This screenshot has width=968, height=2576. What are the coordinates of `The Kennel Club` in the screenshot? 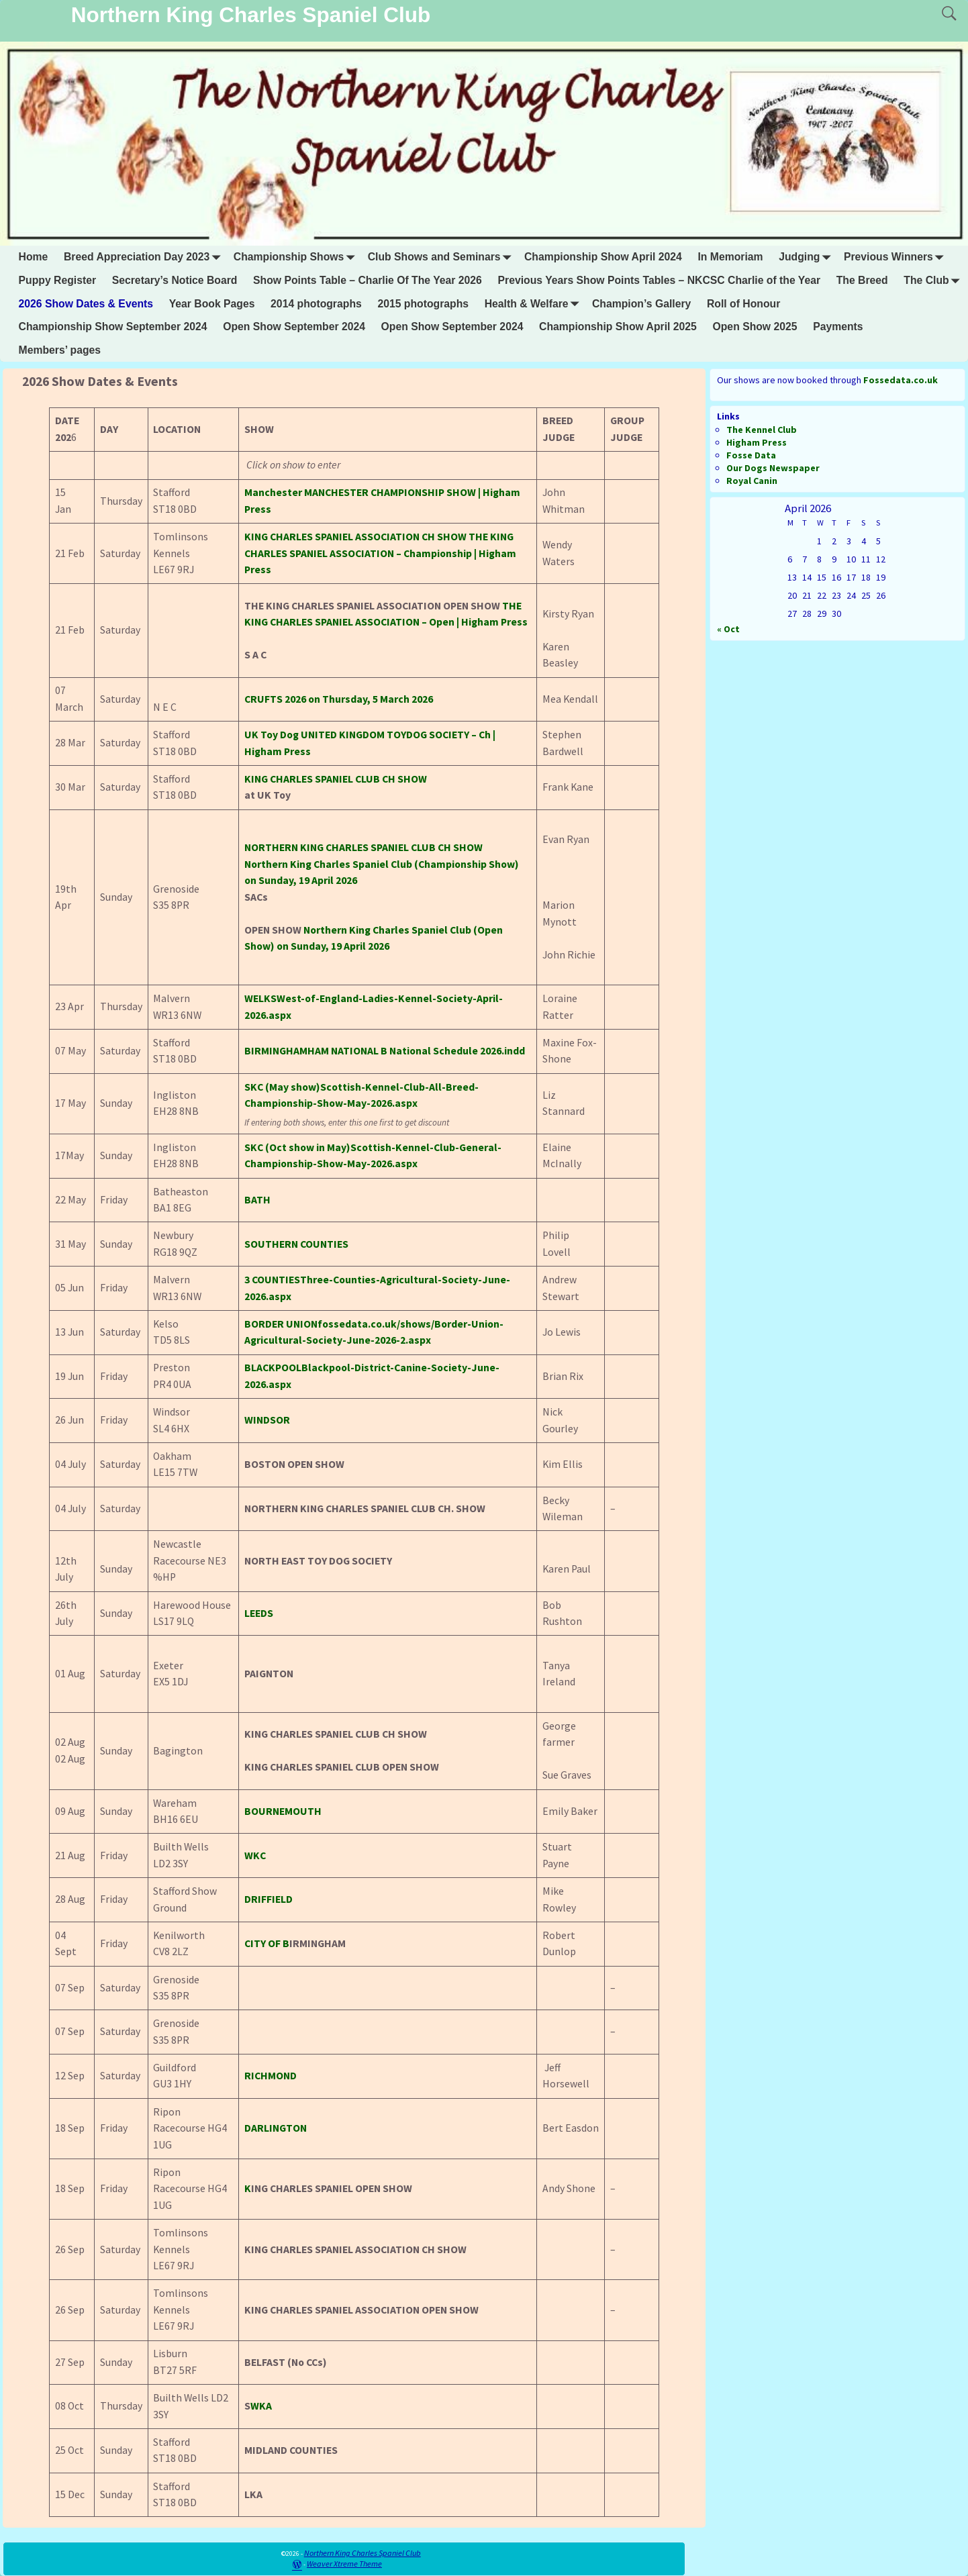 It's located at (761, 430).